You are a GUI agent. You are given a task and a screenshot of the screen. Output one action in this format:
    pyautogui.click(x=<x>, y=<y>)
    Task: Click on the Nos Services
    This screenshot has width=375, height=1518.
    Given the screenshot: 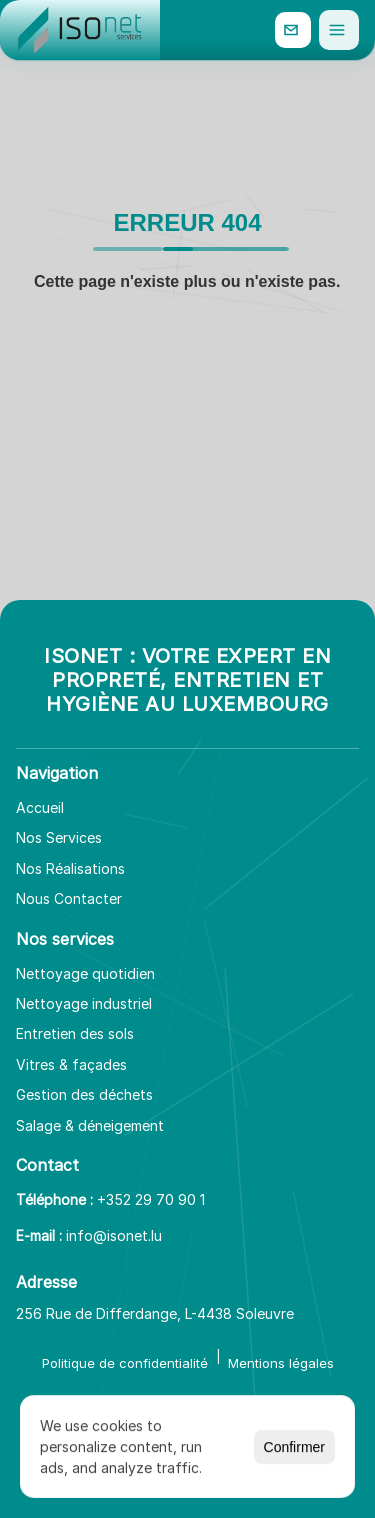 What is the action you would take?
    pyautogui.click(x=59, y=837)
    